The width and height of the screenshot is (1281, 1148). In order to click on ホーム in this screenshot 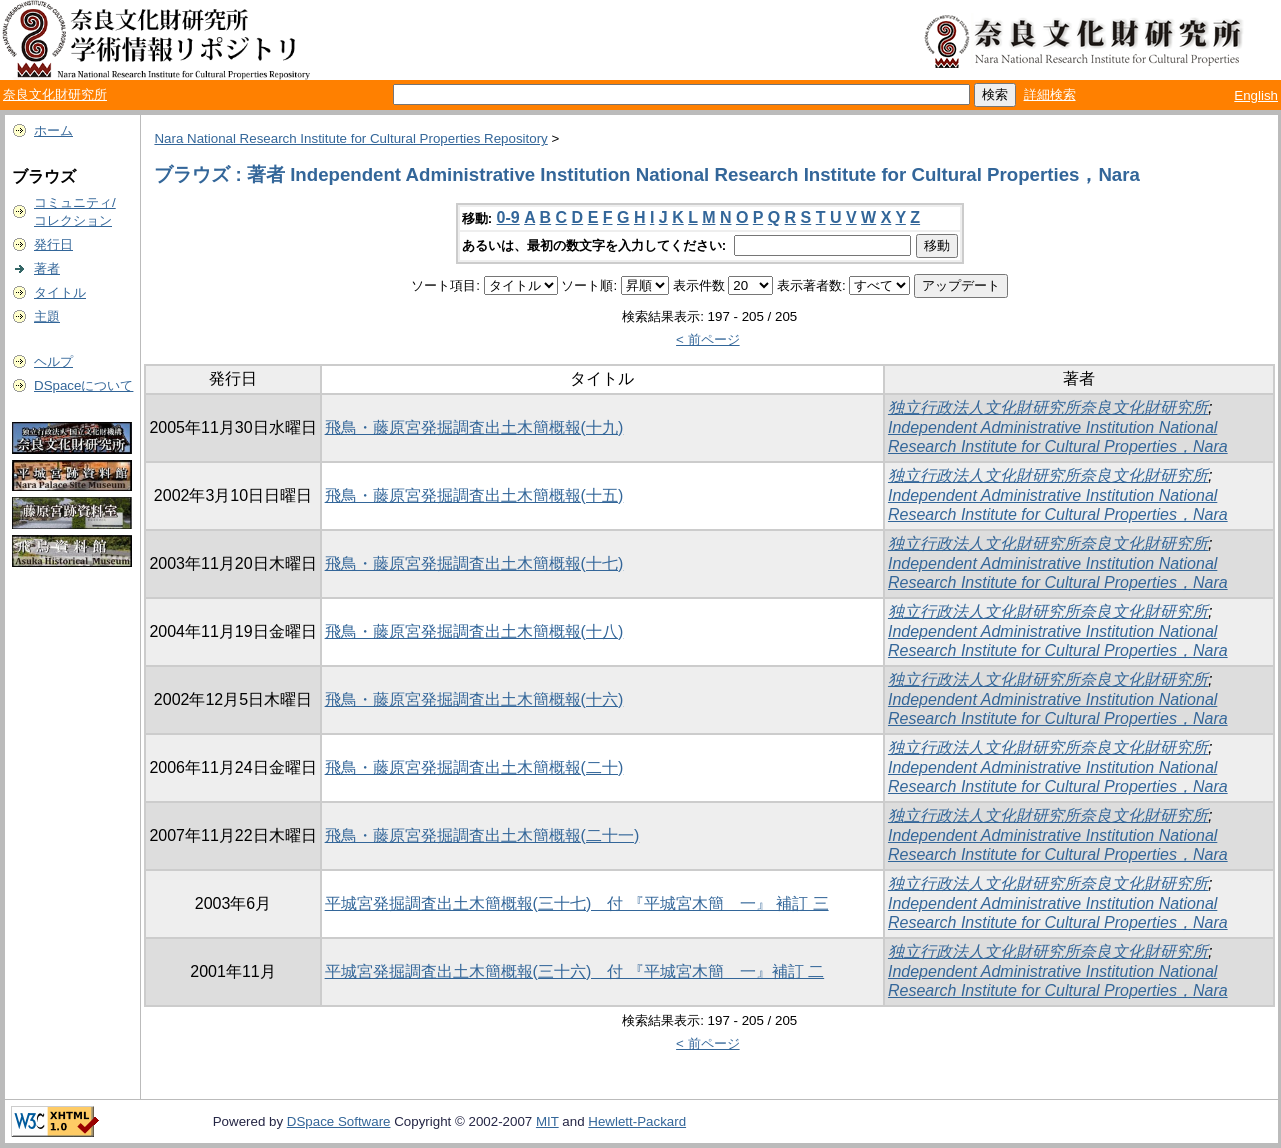, I will do `click(53, 130)`.